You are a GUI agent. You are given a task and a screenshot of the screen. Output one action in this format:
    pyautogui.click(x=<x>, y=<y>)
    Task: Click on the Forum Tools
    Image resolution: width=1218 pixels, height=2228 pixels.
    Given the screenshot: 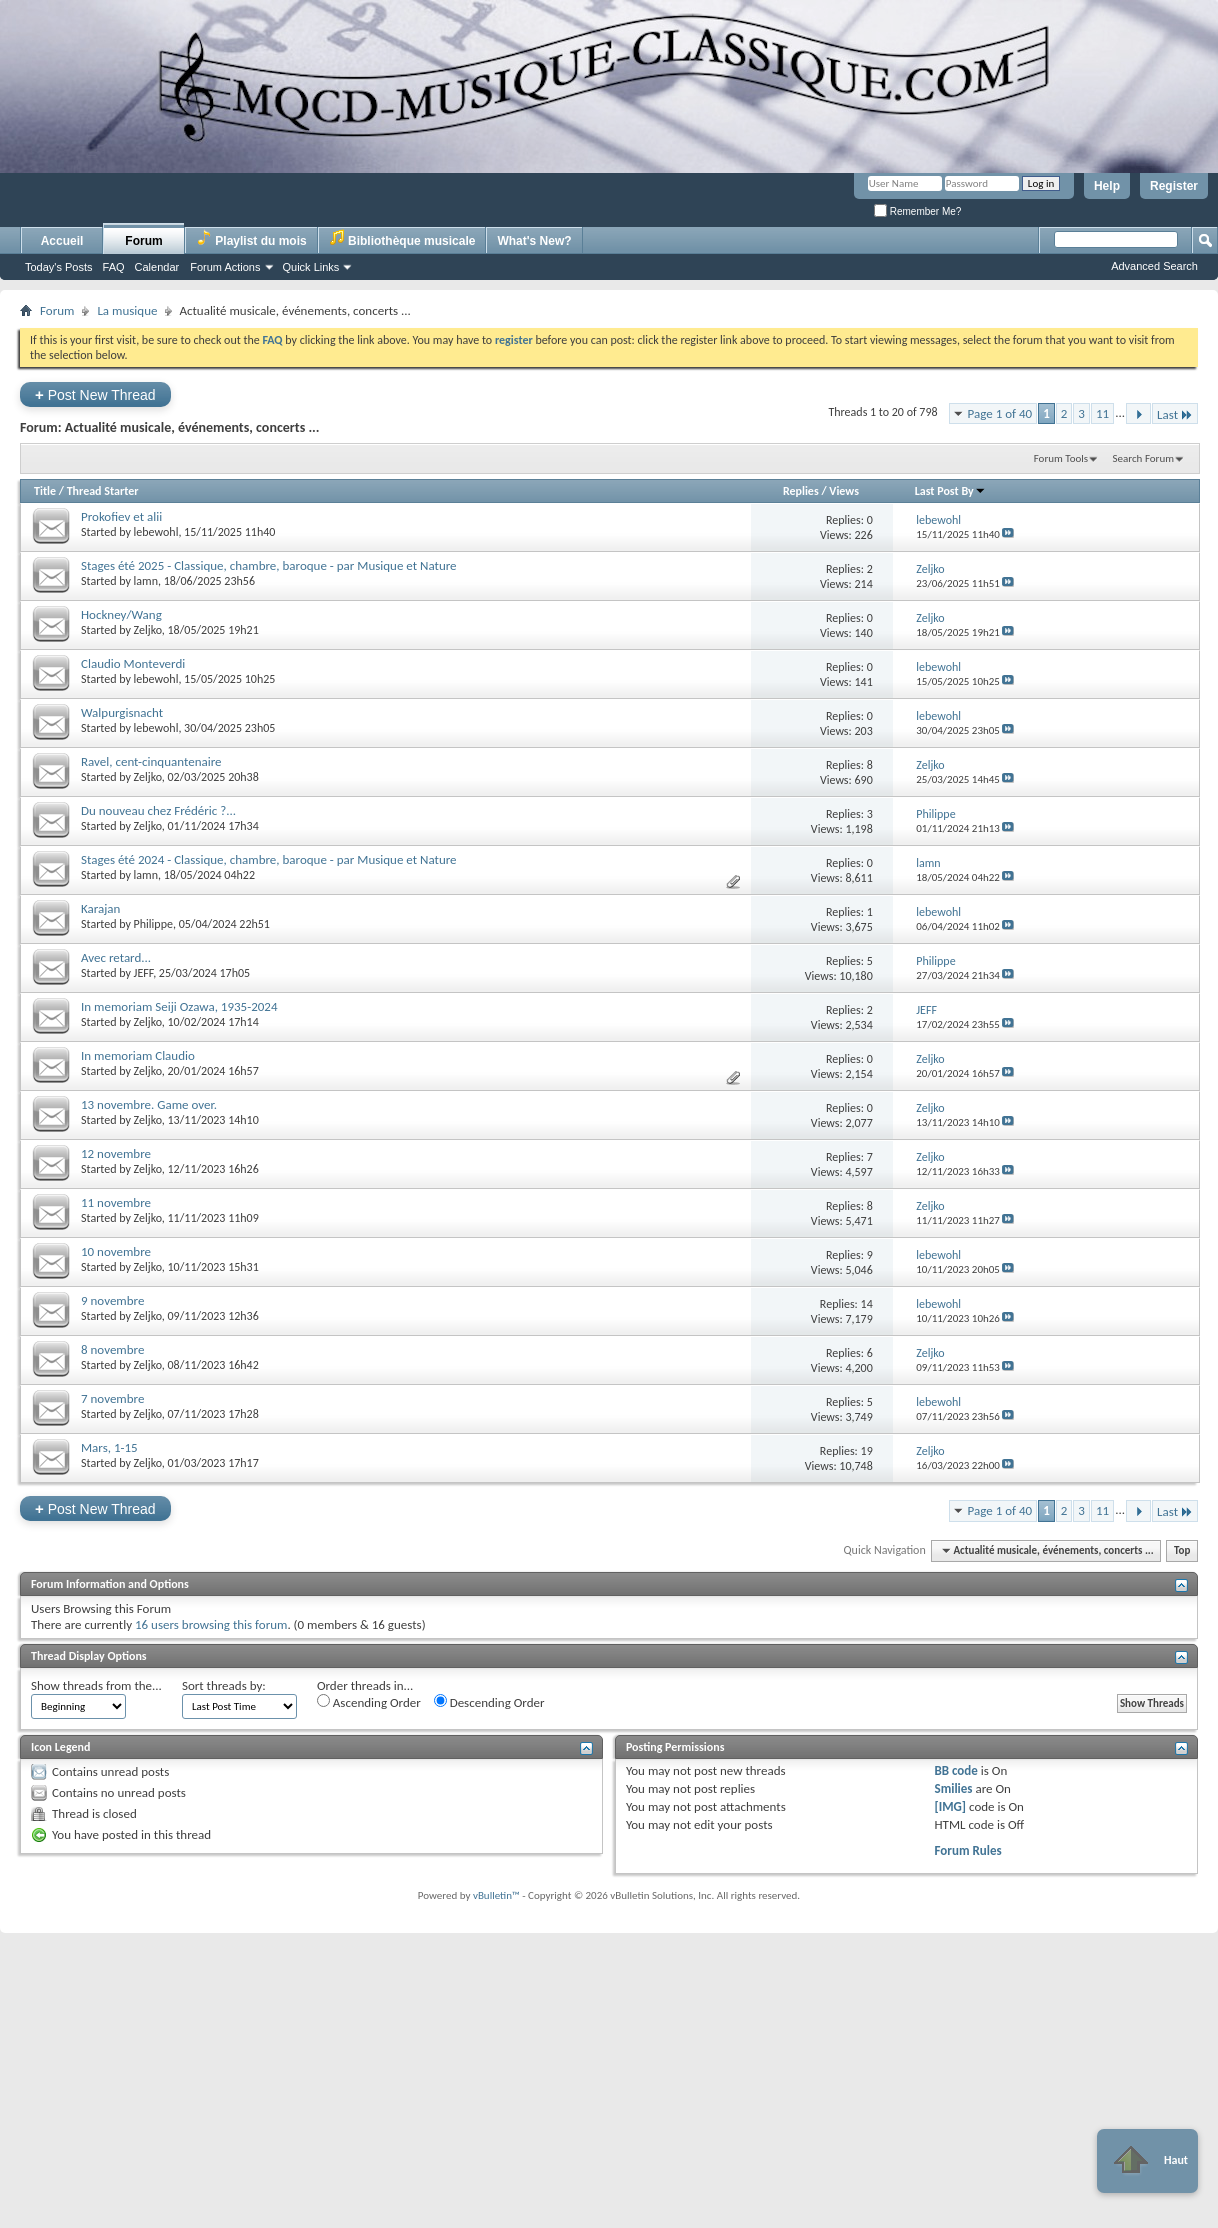 What is the action you would take?
    pyautogui.click(x=1061, y=458)
    